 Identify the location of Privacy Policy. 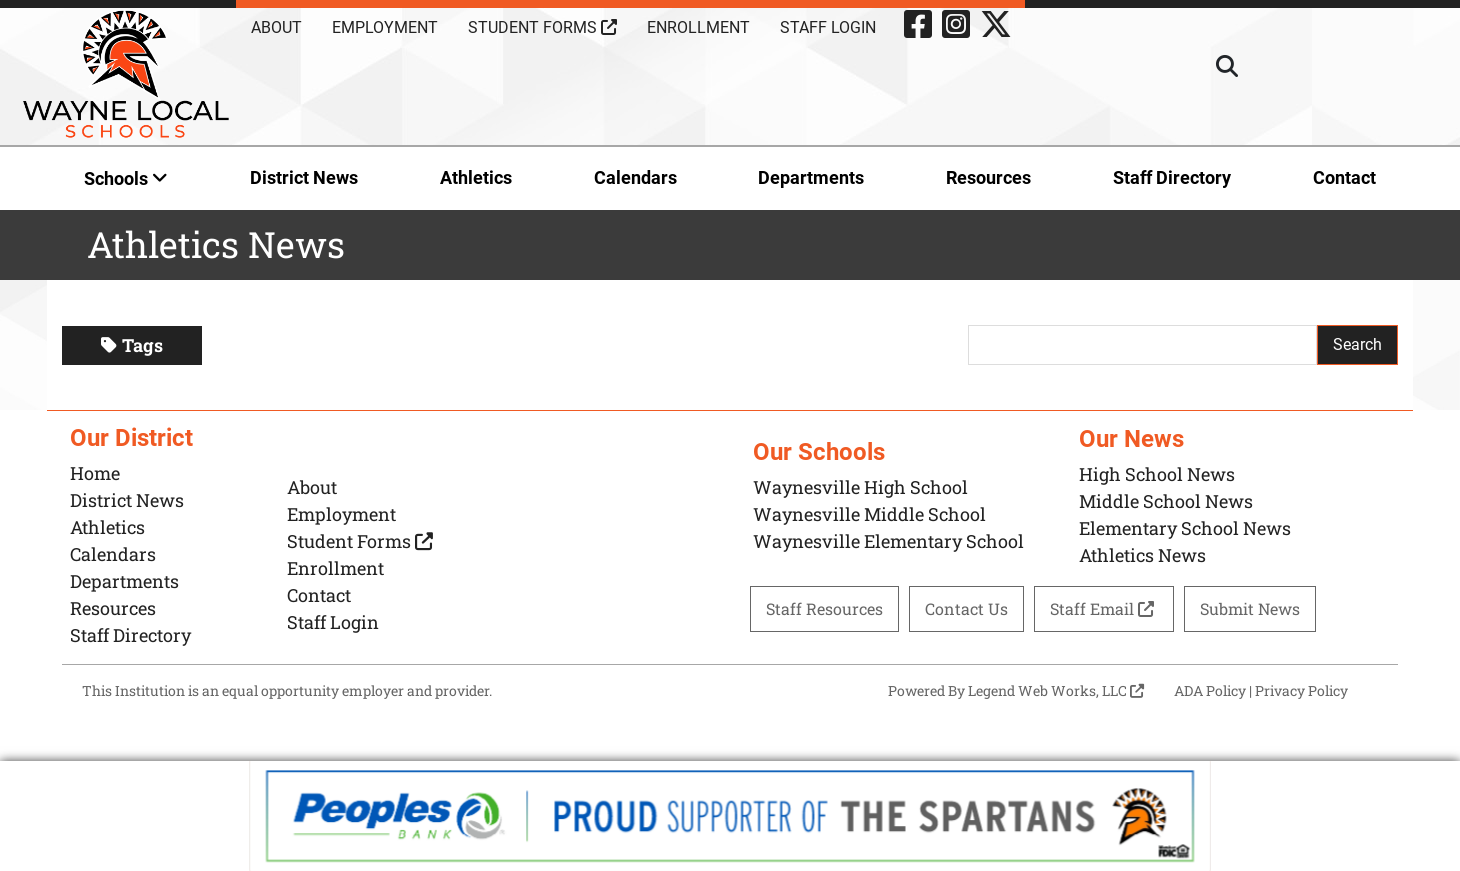
(1301, 690).